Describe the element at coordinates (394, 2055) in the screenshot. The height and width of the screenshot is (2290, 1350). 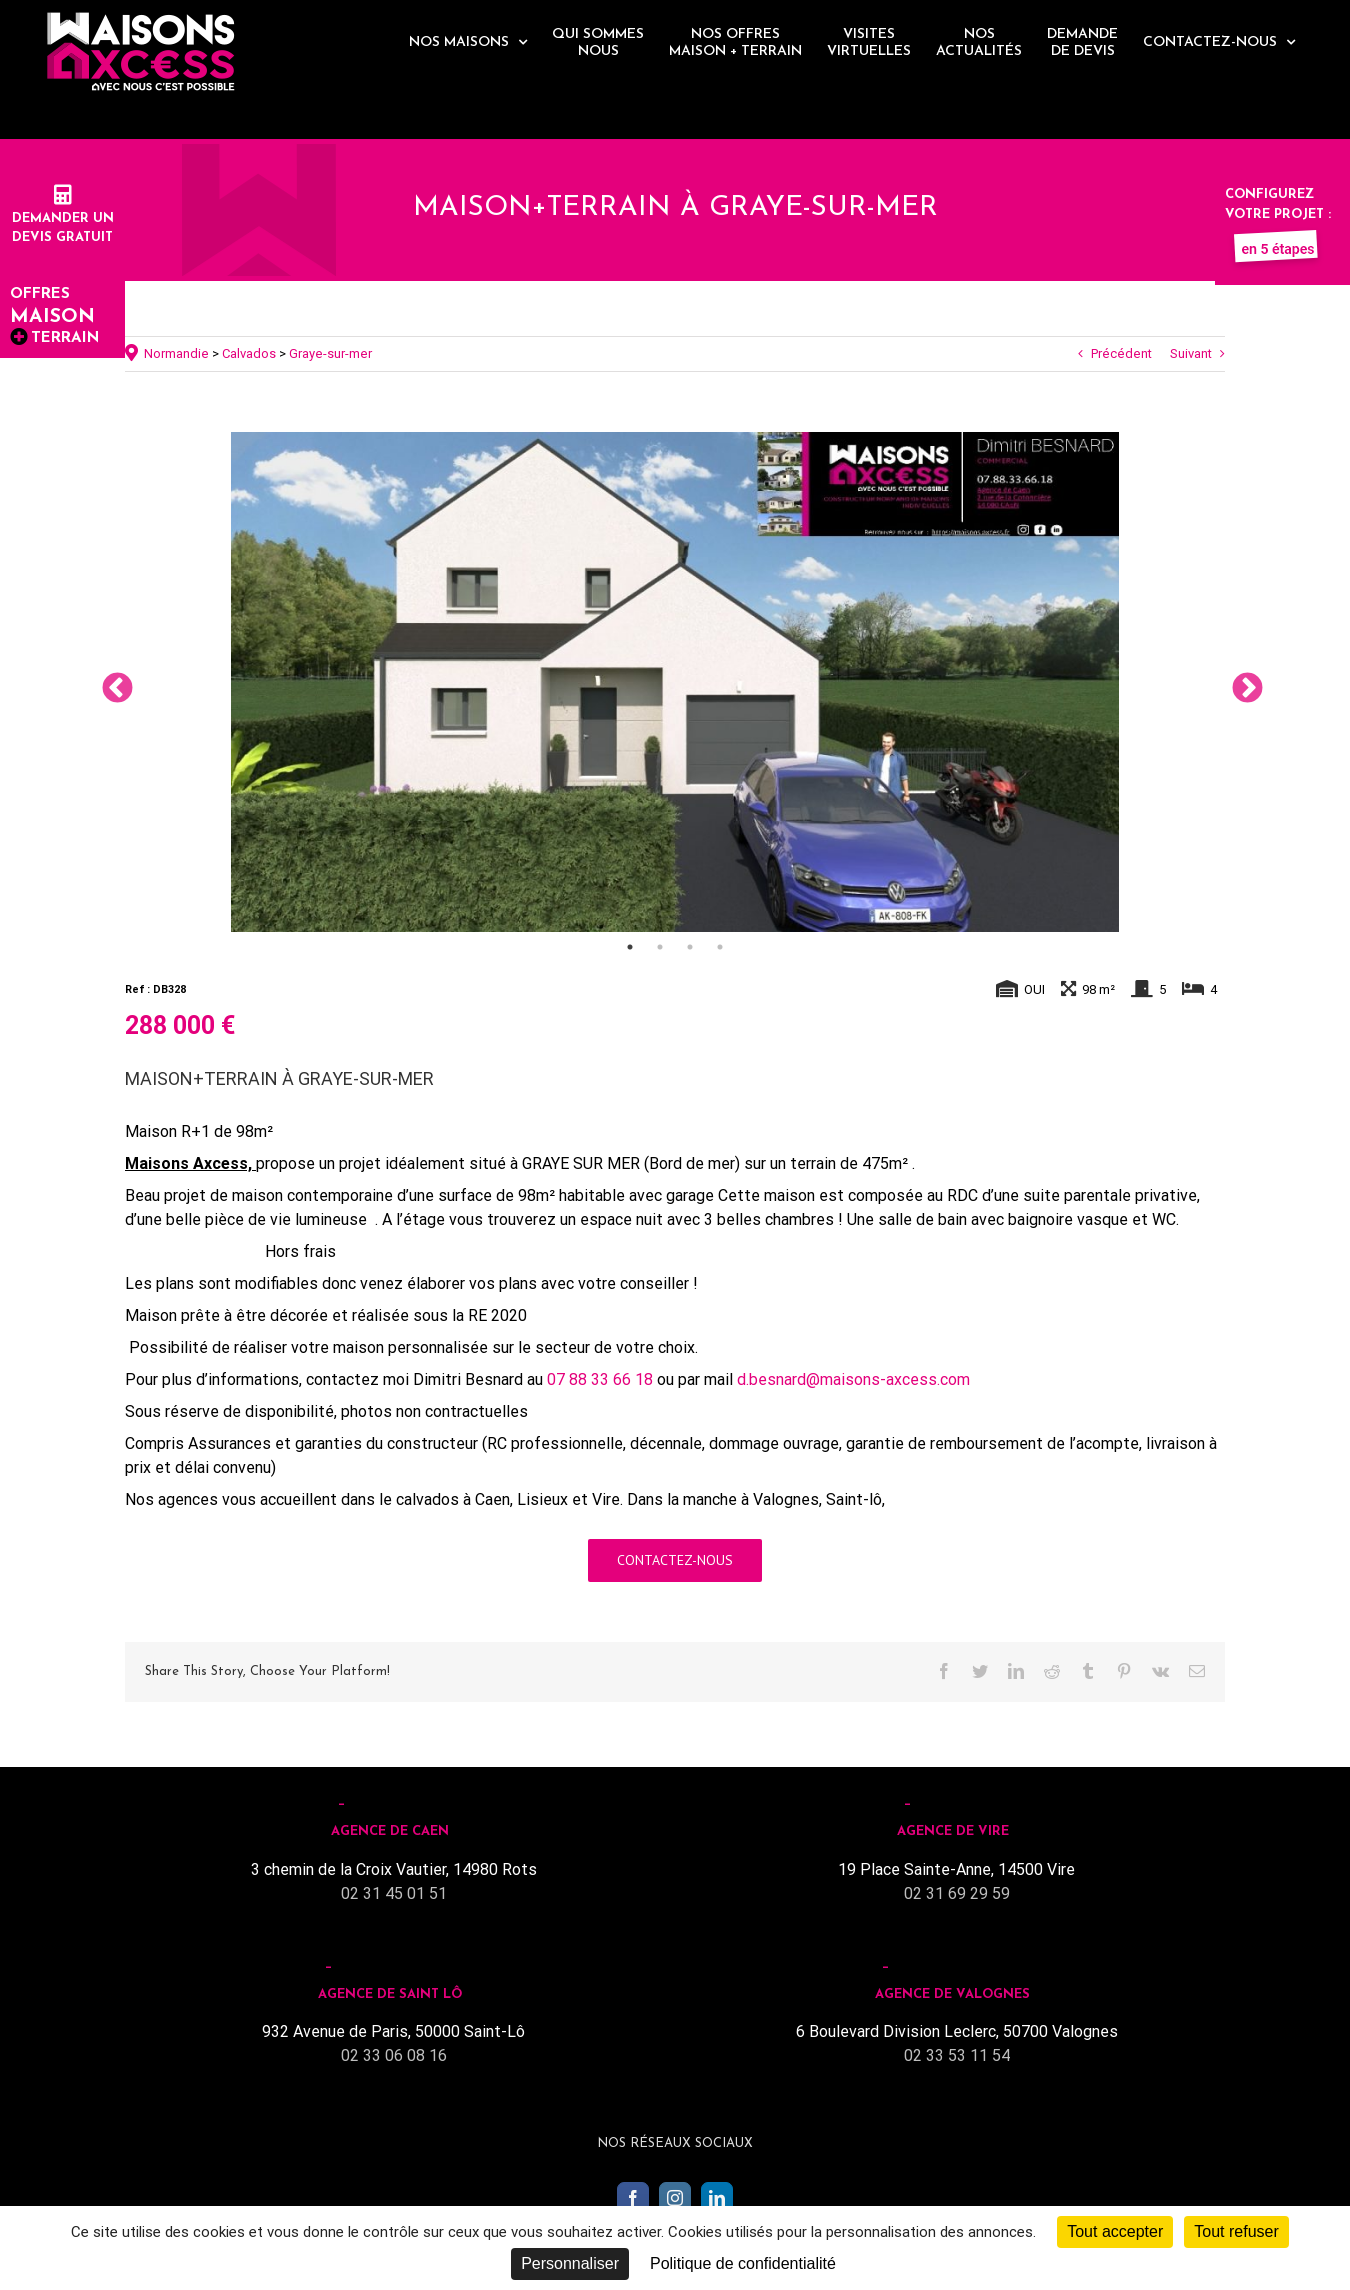
I see `02 33 06 08 16` at that location.